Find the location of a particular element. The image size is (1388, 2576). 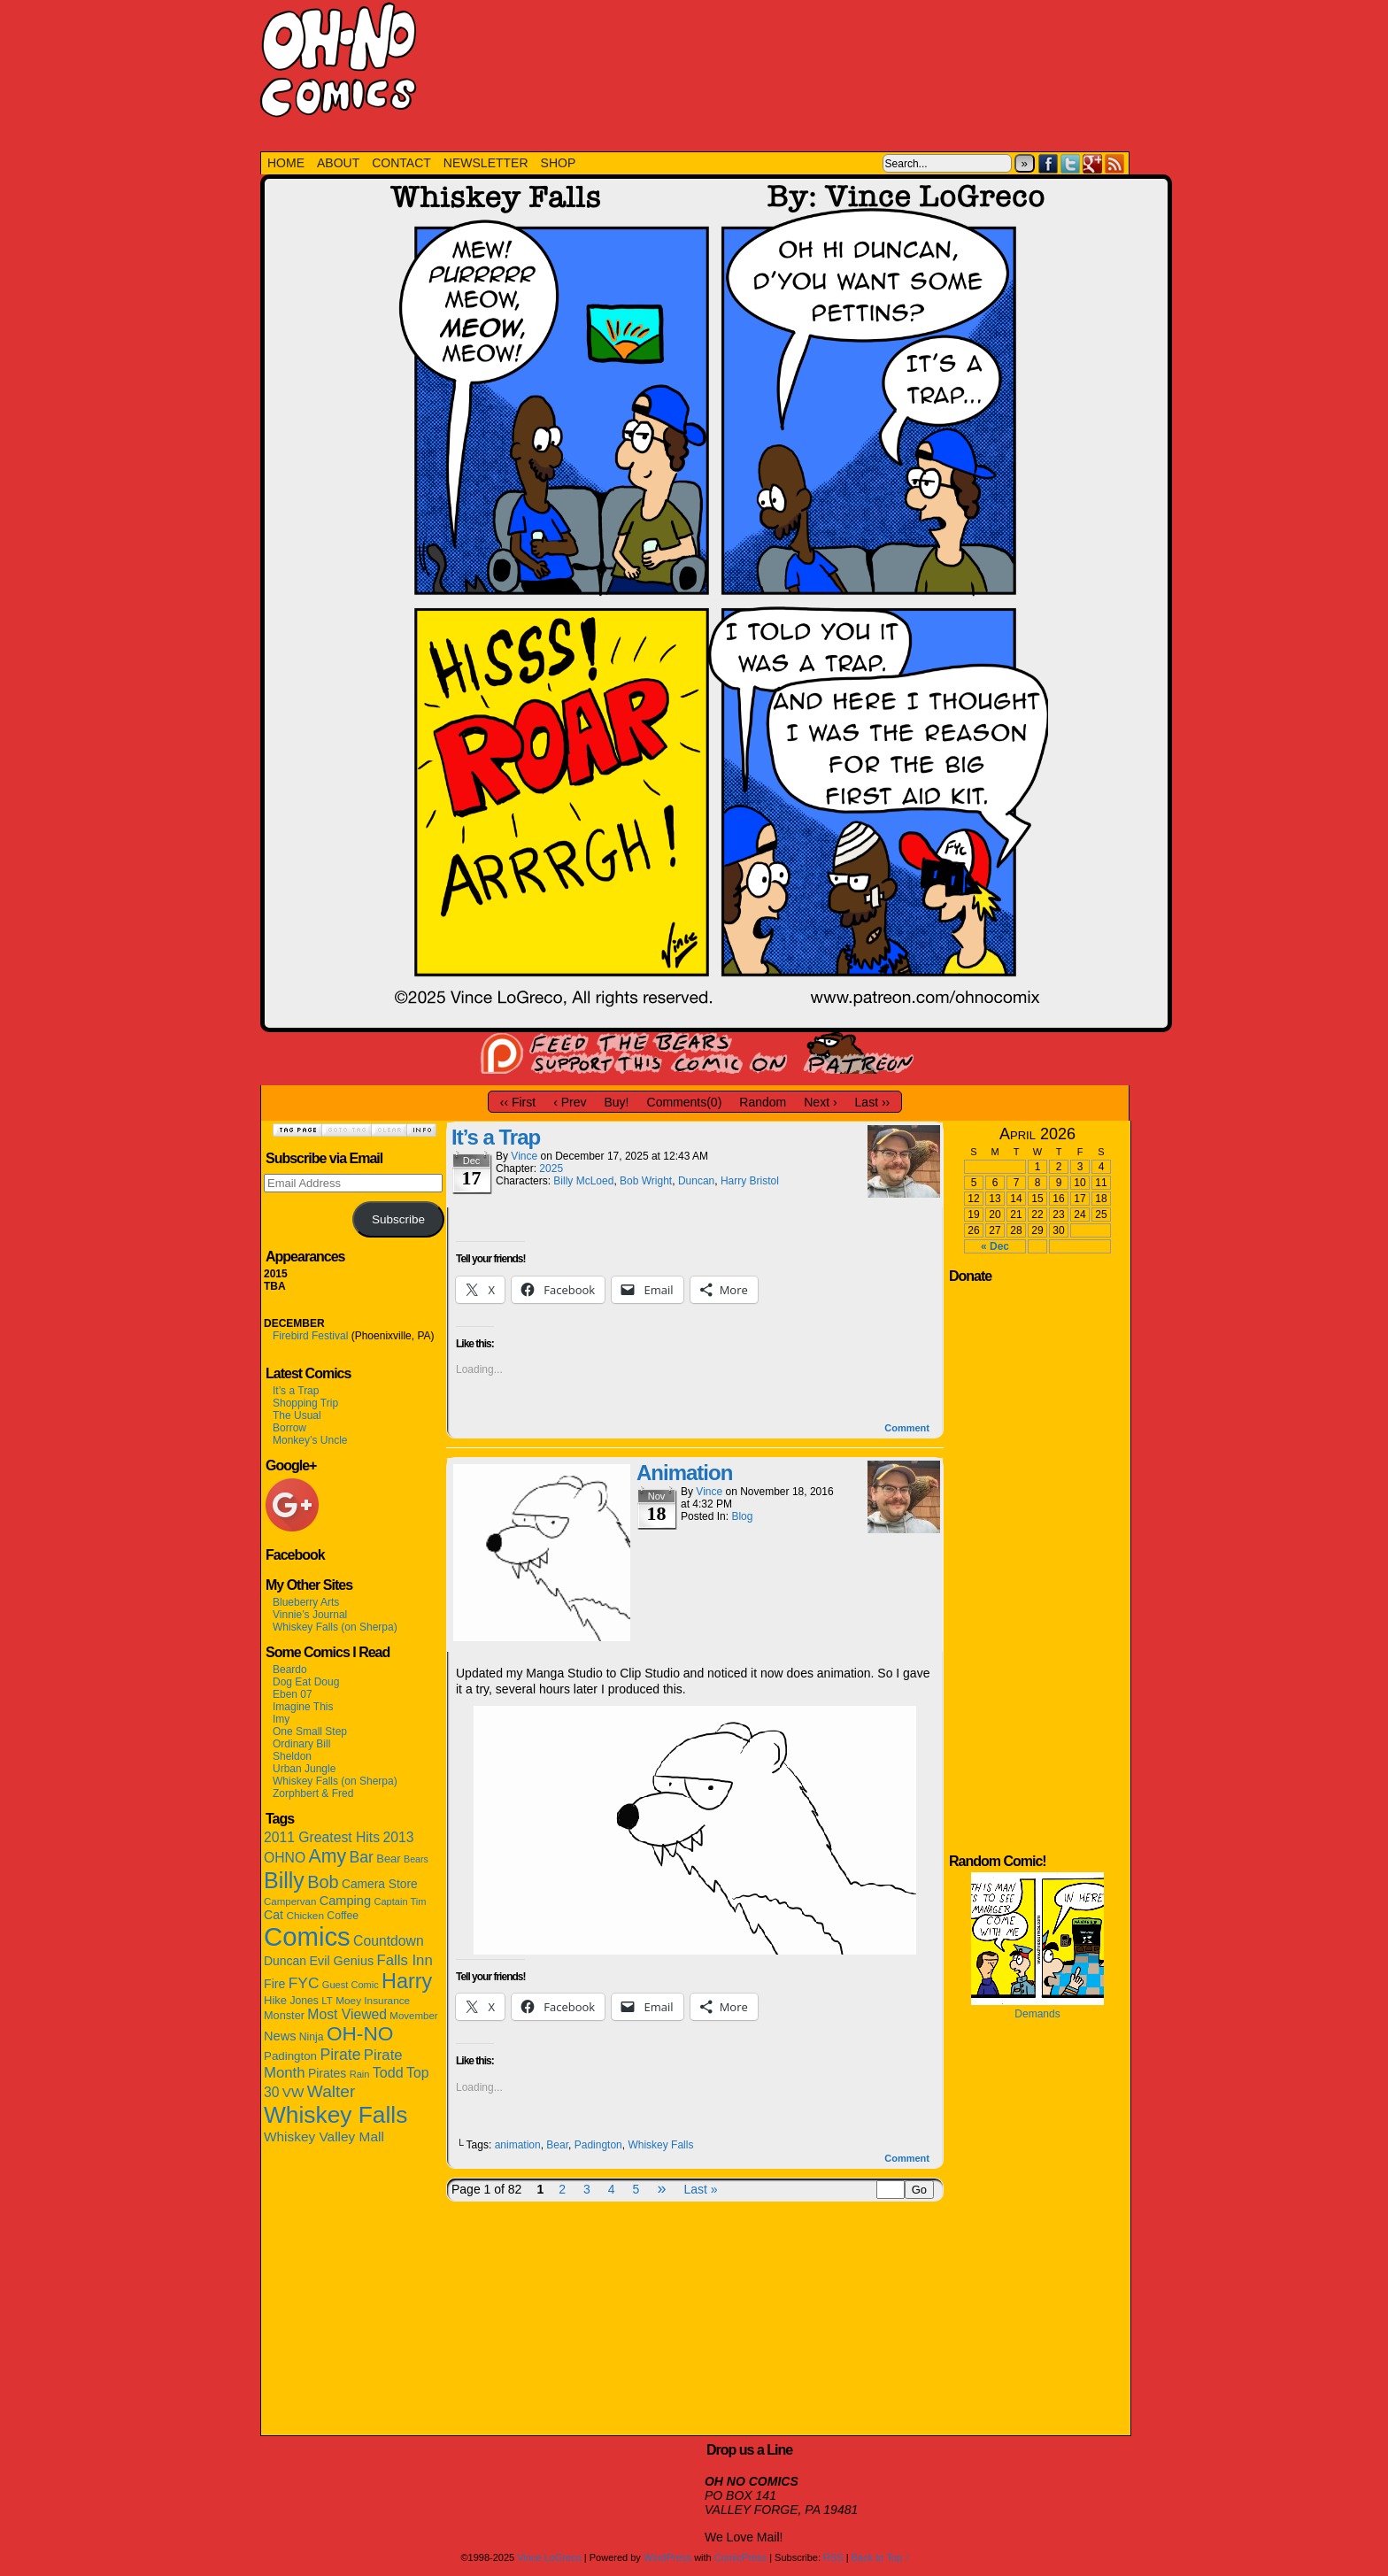

Harry [Harry (169 items)] is located at coordinates (407, 1981).